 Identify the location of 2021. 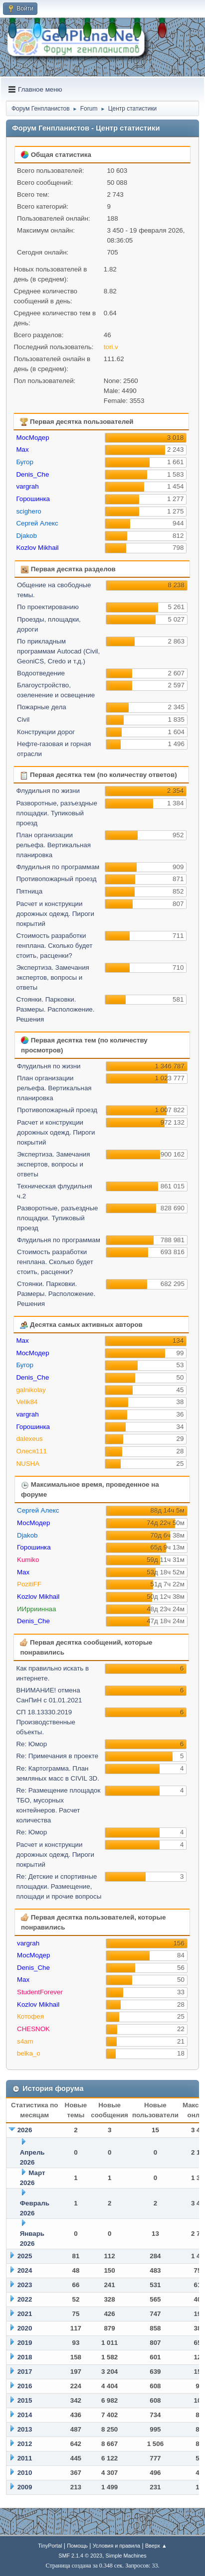
(24, 2314).